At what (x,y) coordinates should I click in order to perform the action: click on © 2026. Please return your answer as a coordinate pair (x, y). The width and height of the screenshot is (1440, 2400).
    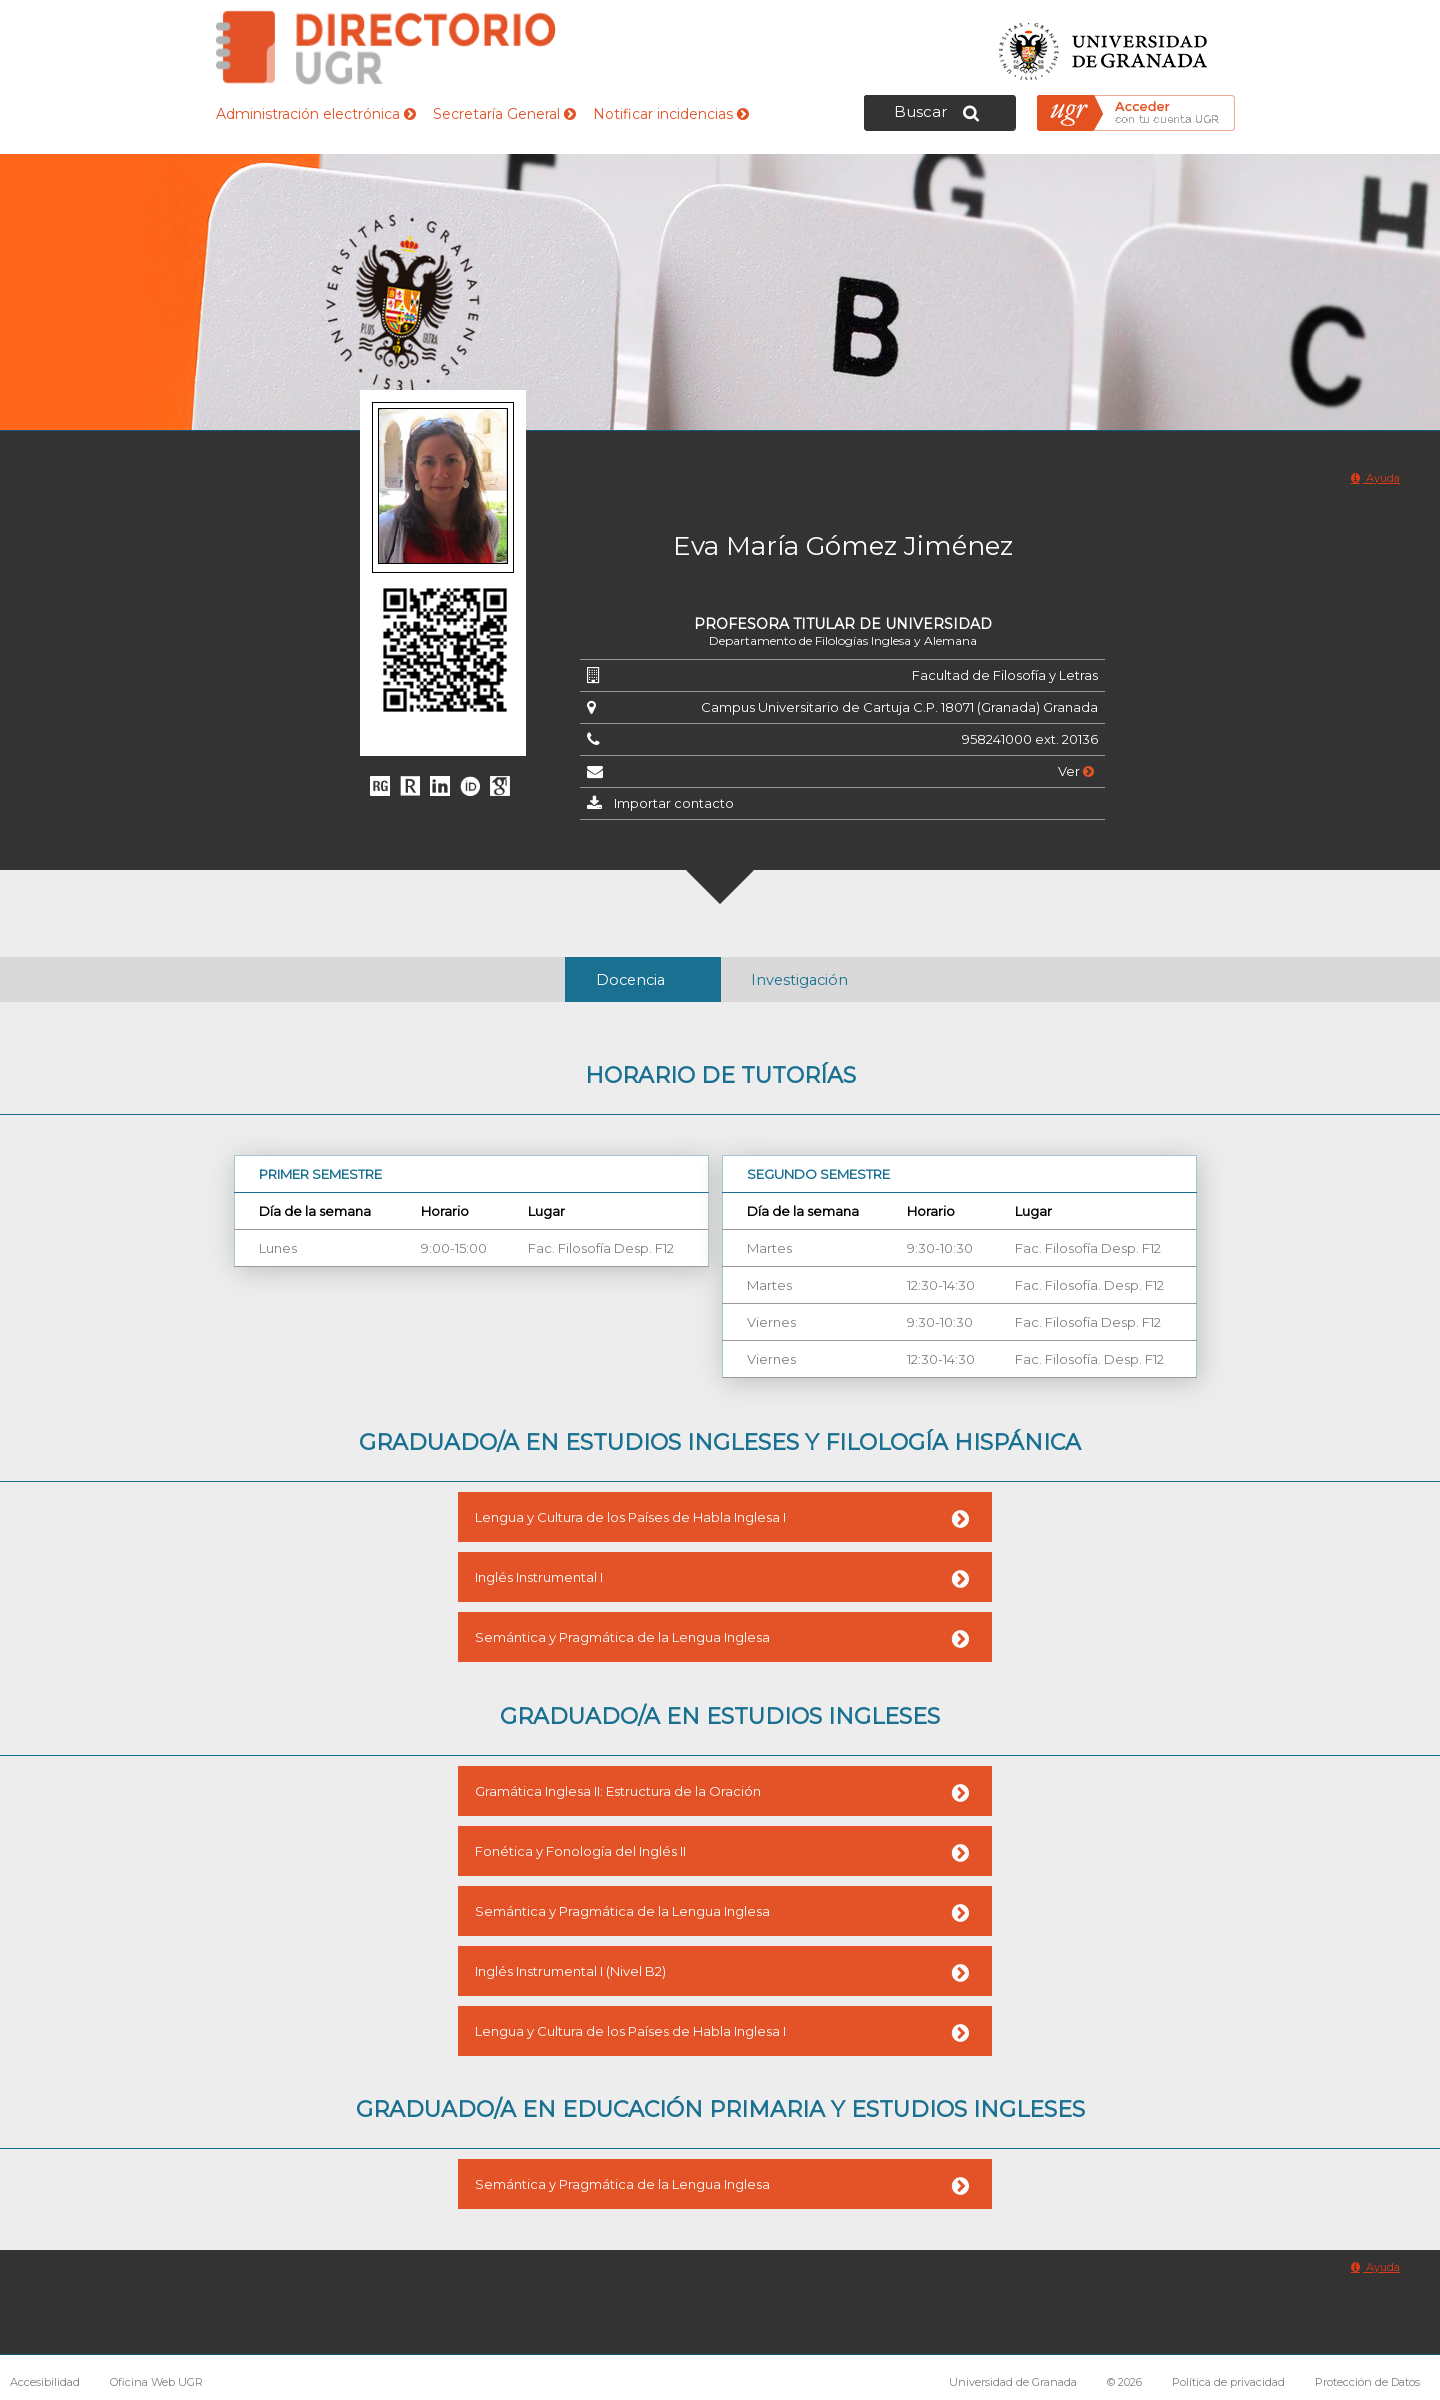
    Looking at the image, I should click on (1124, 2382).